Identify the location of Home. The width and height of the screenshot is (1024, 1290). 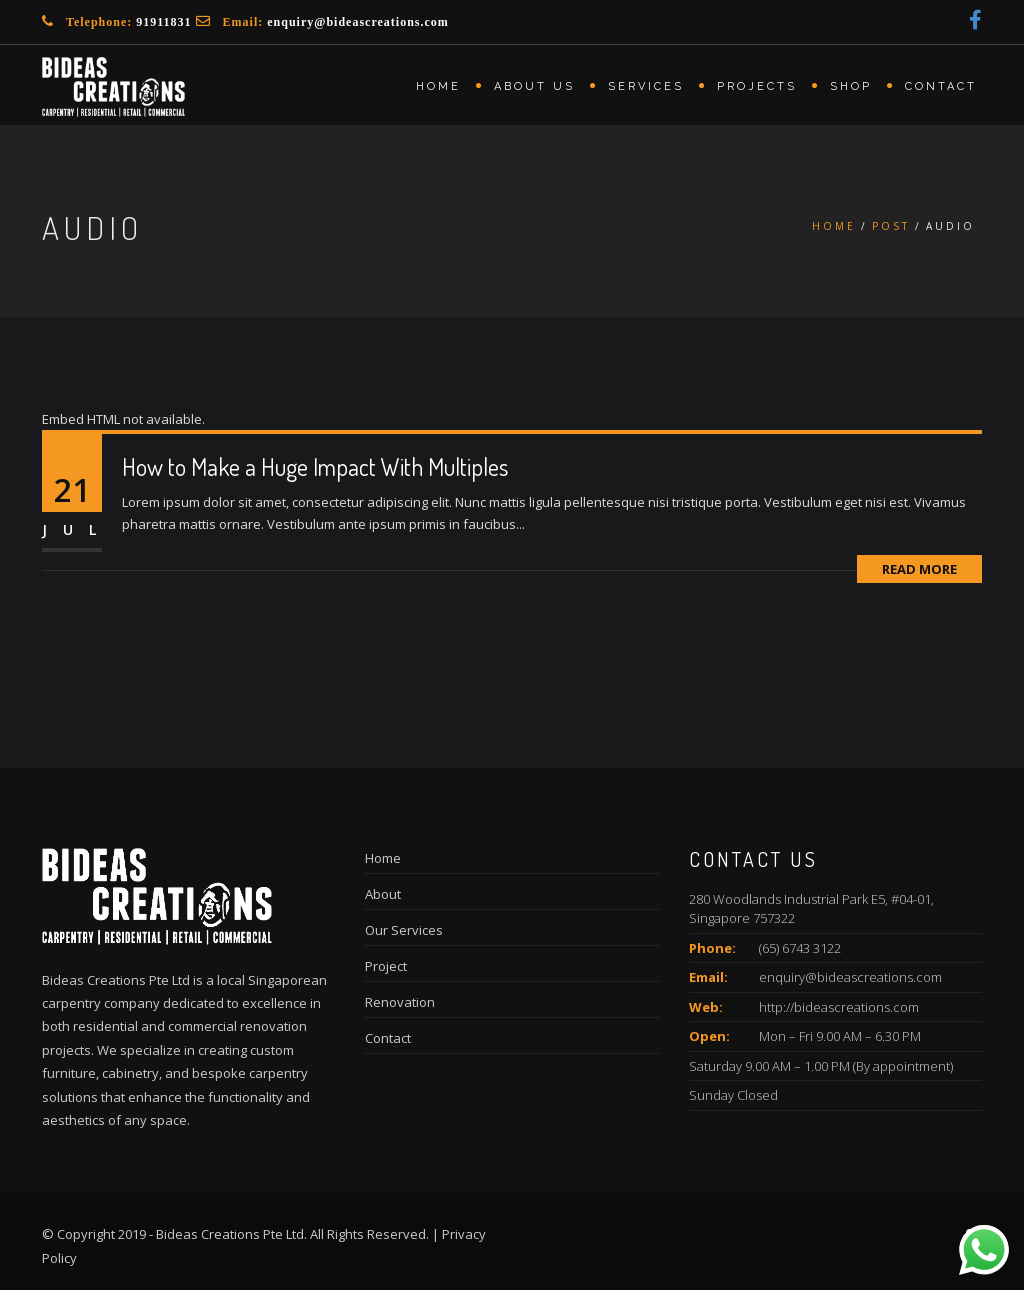
(438, 86).